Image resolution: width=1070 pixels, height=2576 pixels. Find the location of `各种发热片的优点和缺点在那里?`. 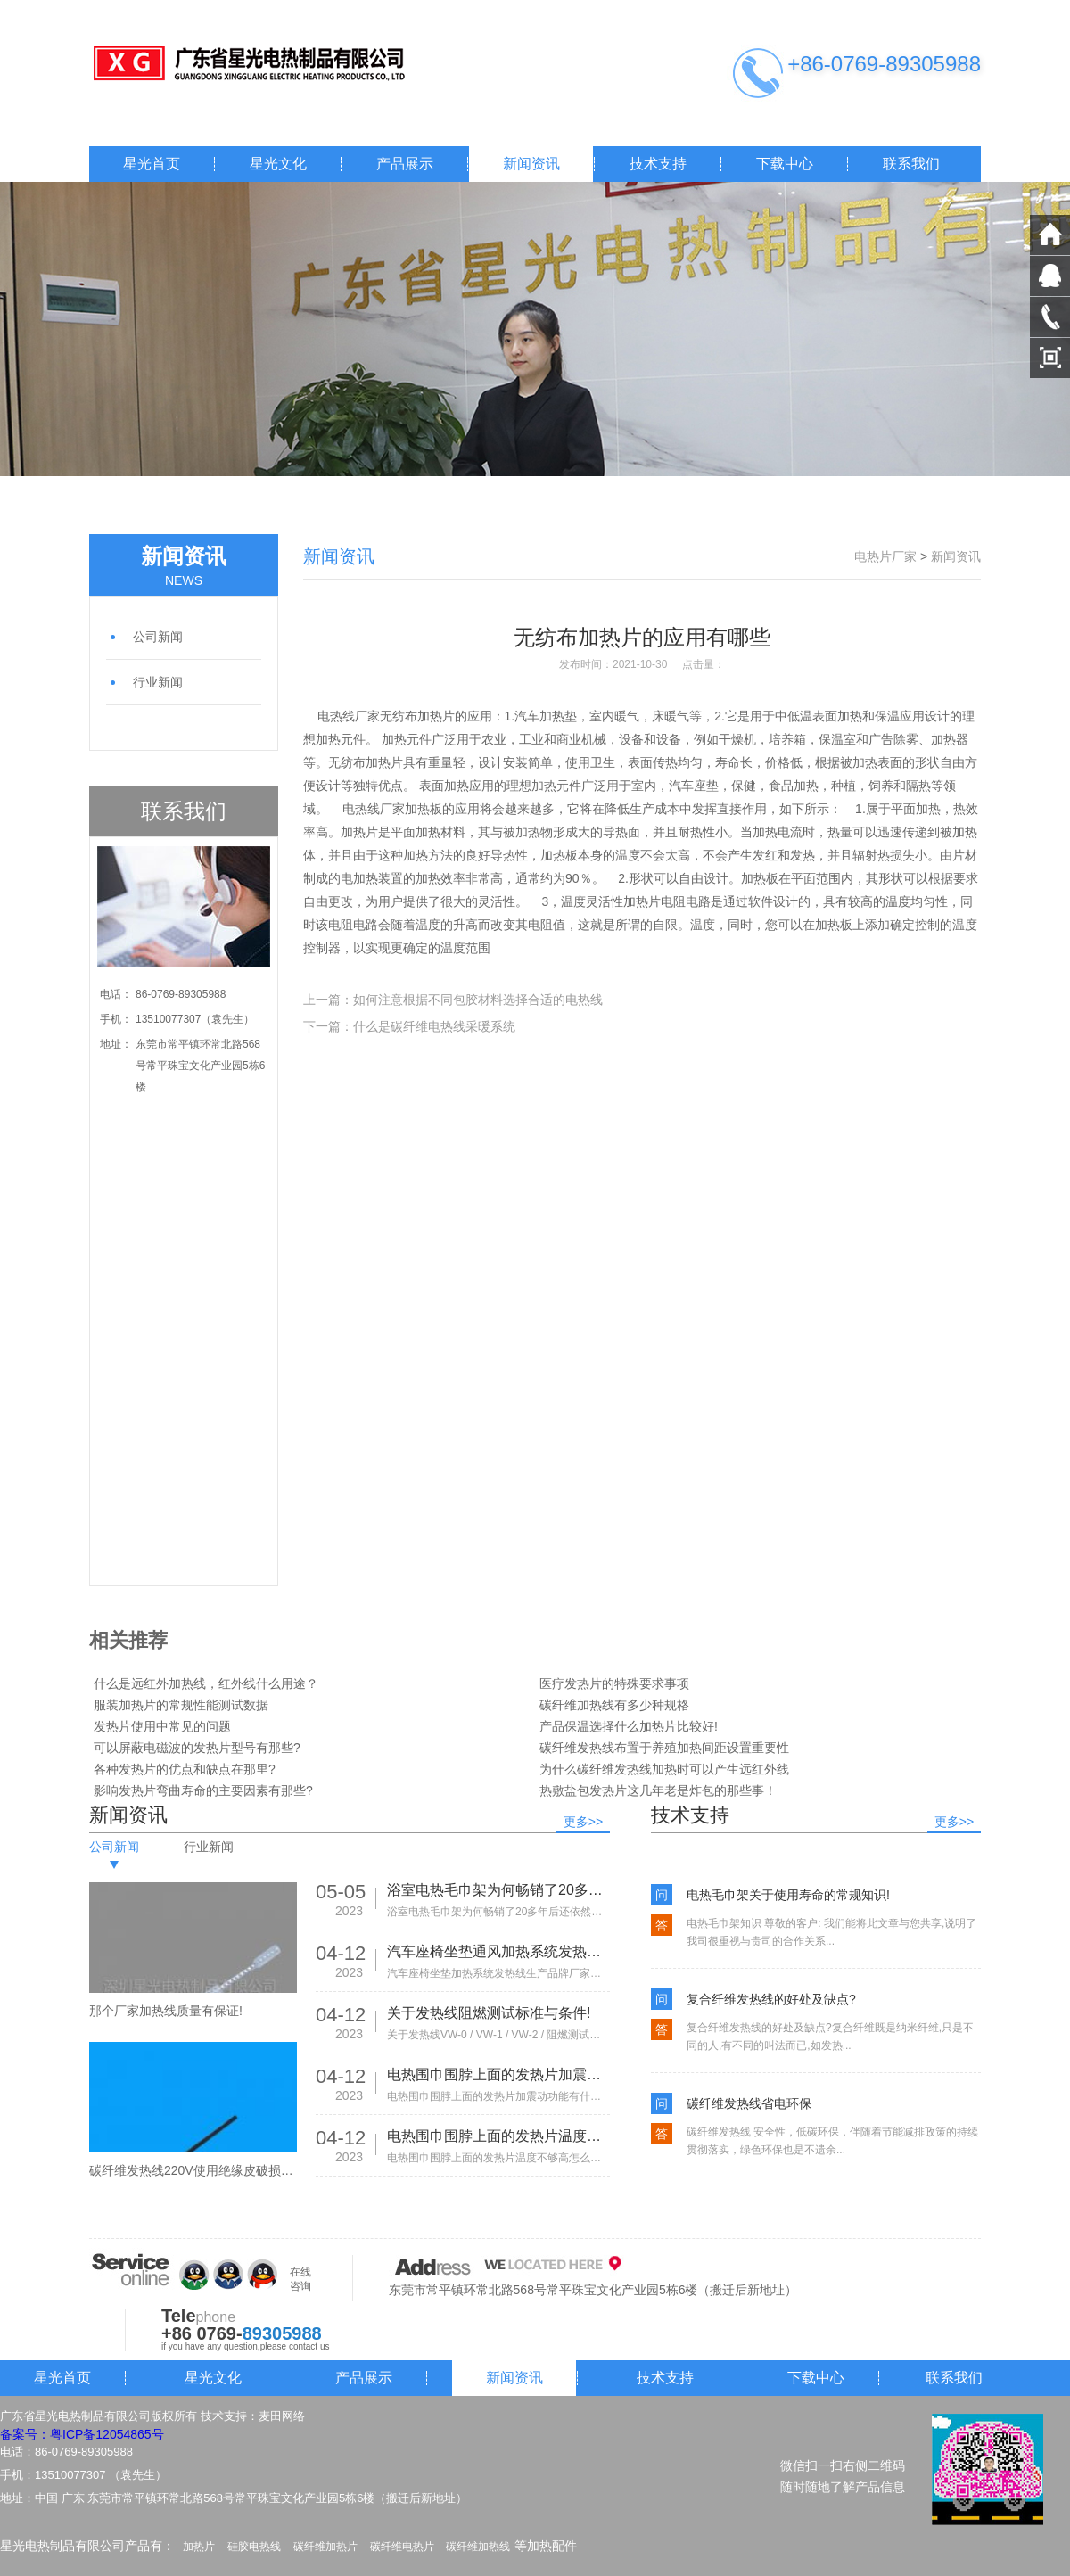

各种发热片的优点和缺点在那里? is located at coordinates (185, 1769).